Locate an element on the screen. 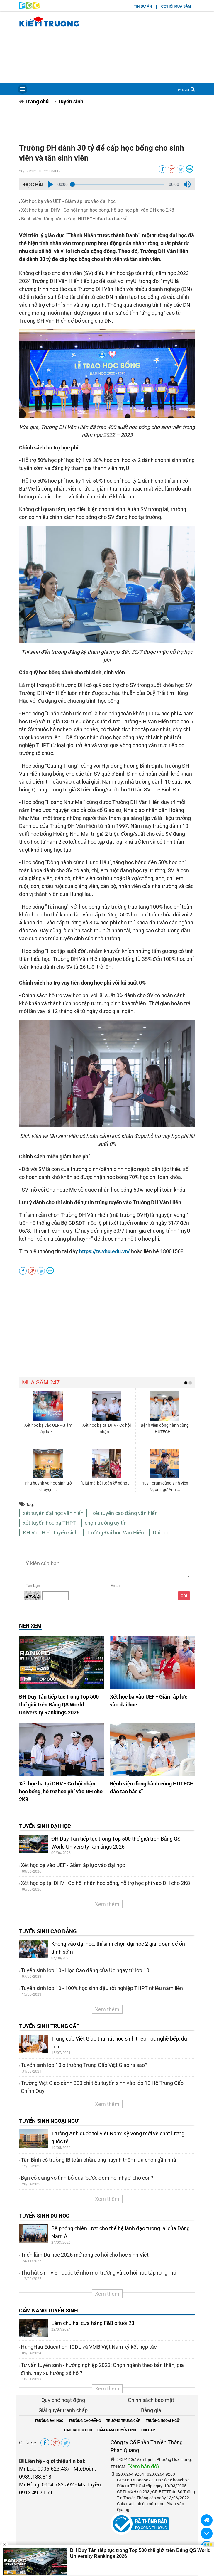 Image resolution: width=214 pixels, height=2576 pixels. TUYỂN SINH TRUNG CẤP is located at coordinates (49, 2026).